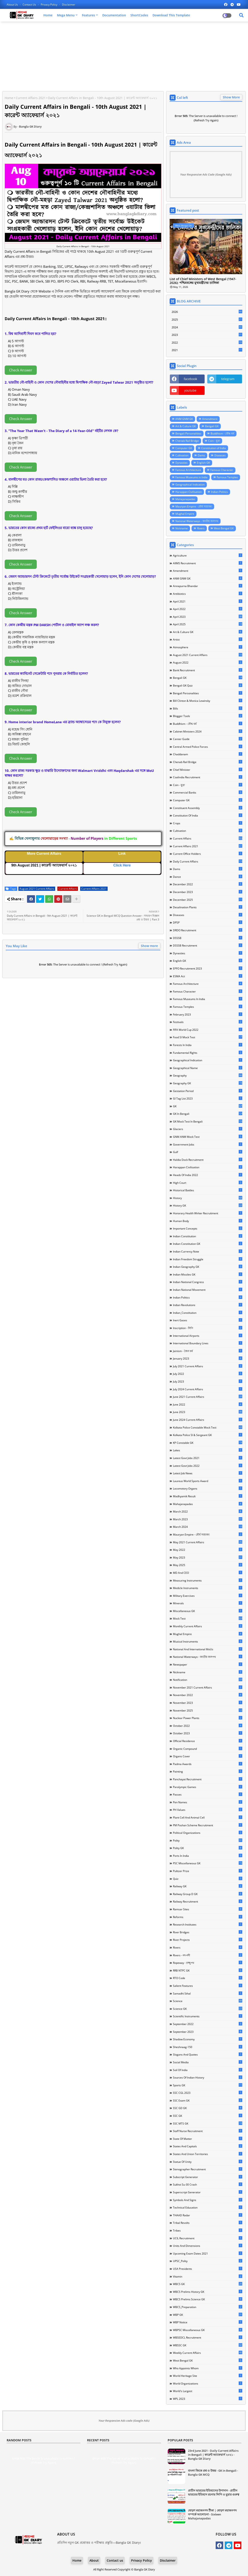  Describe the element at coordinates (207, 1596) in the screenshot. I see `Military Exercises` at that location.